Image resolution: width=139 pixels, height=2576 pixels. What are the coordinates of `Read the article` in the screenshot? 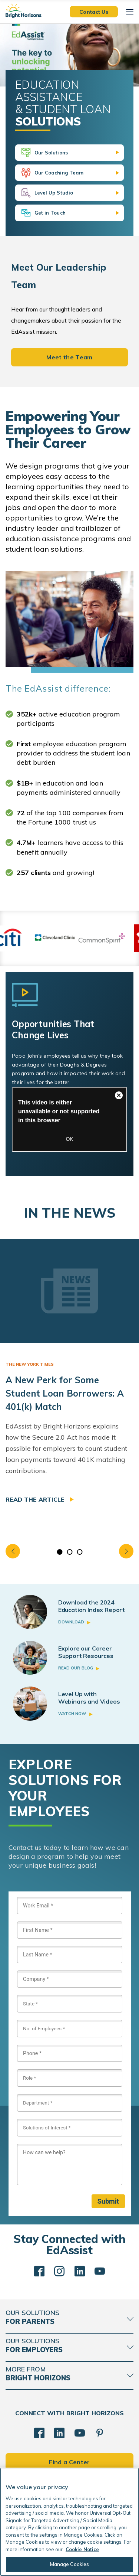 It's located at (36, 1499).